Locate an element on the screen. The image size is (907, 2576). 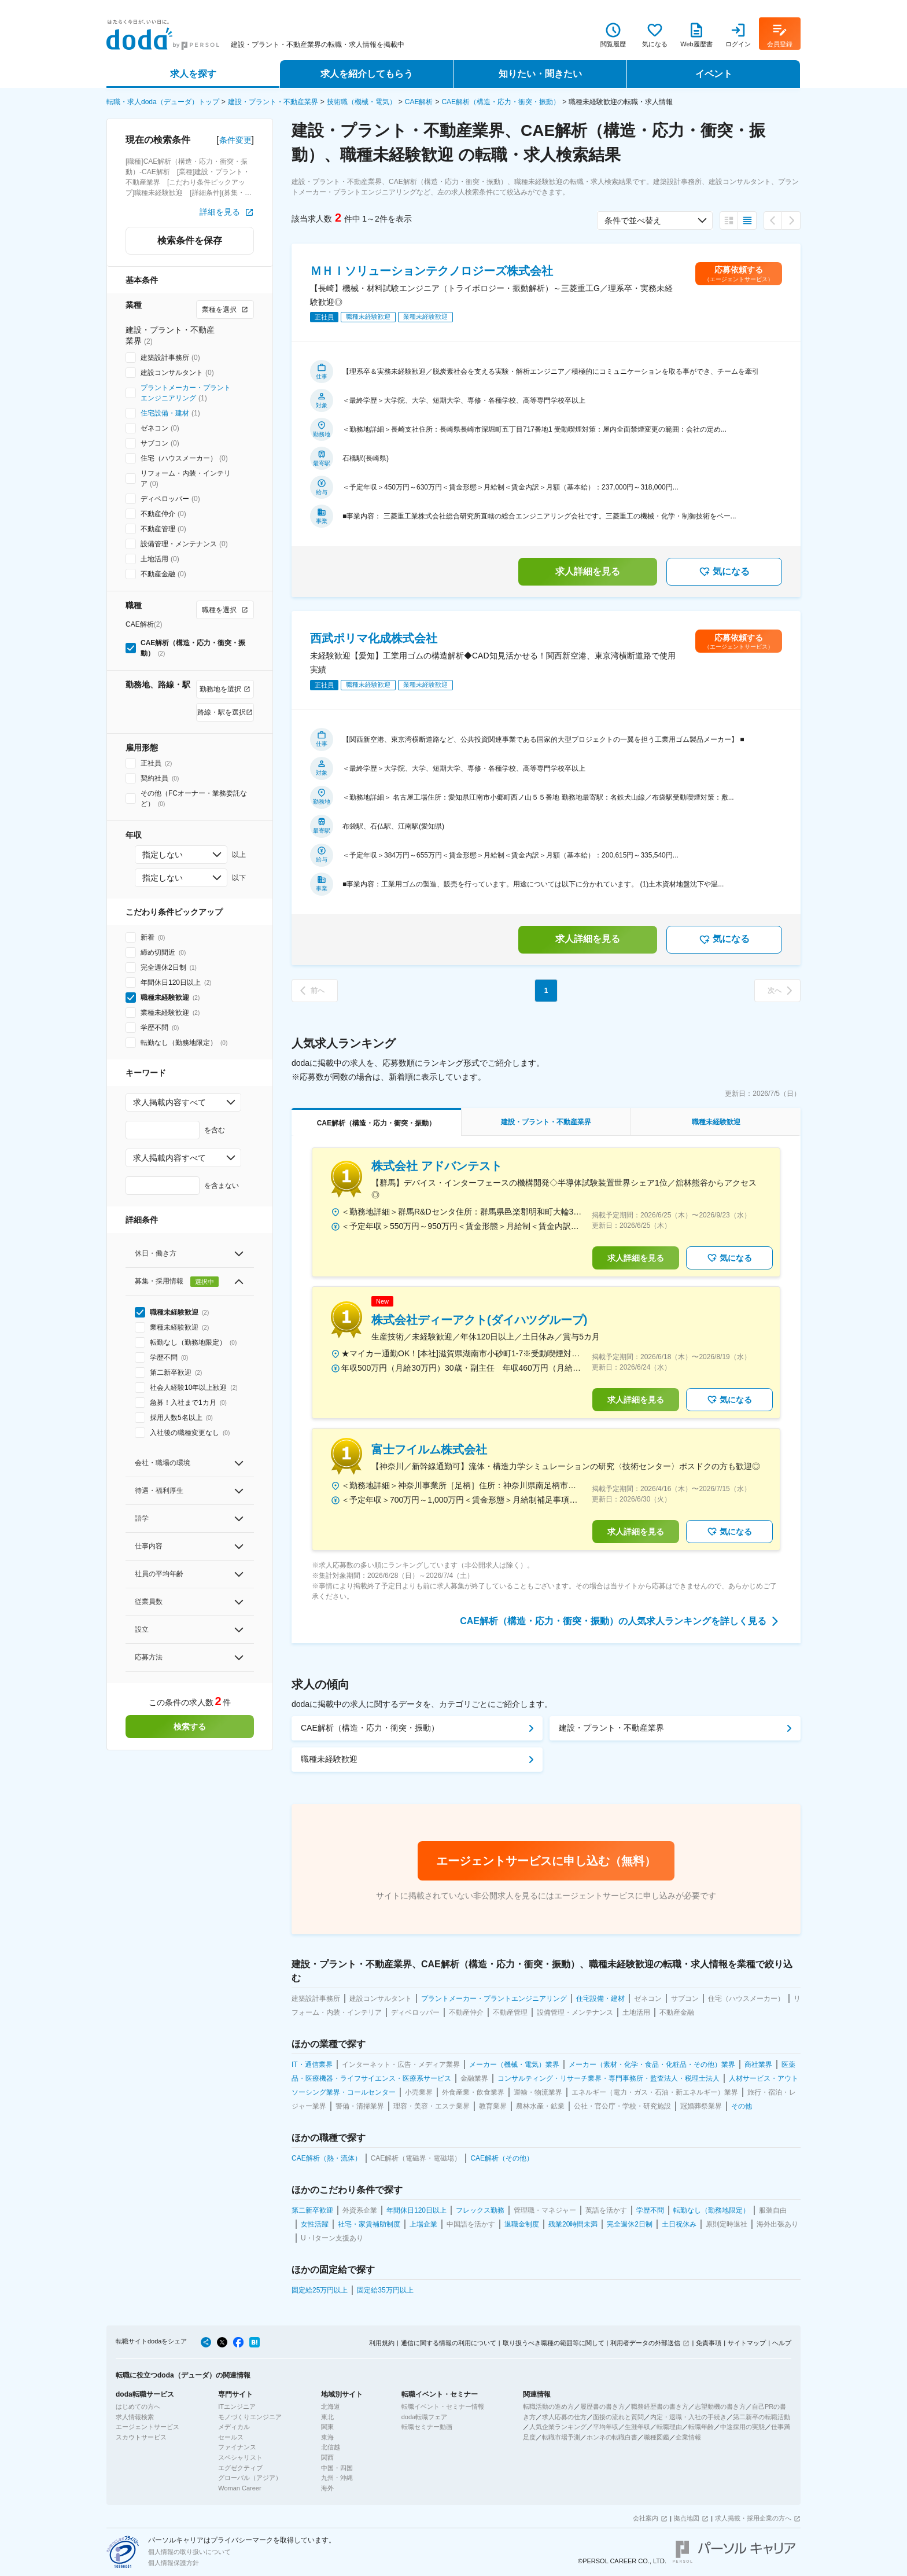
東北 is located at coordinates (327, 2416).